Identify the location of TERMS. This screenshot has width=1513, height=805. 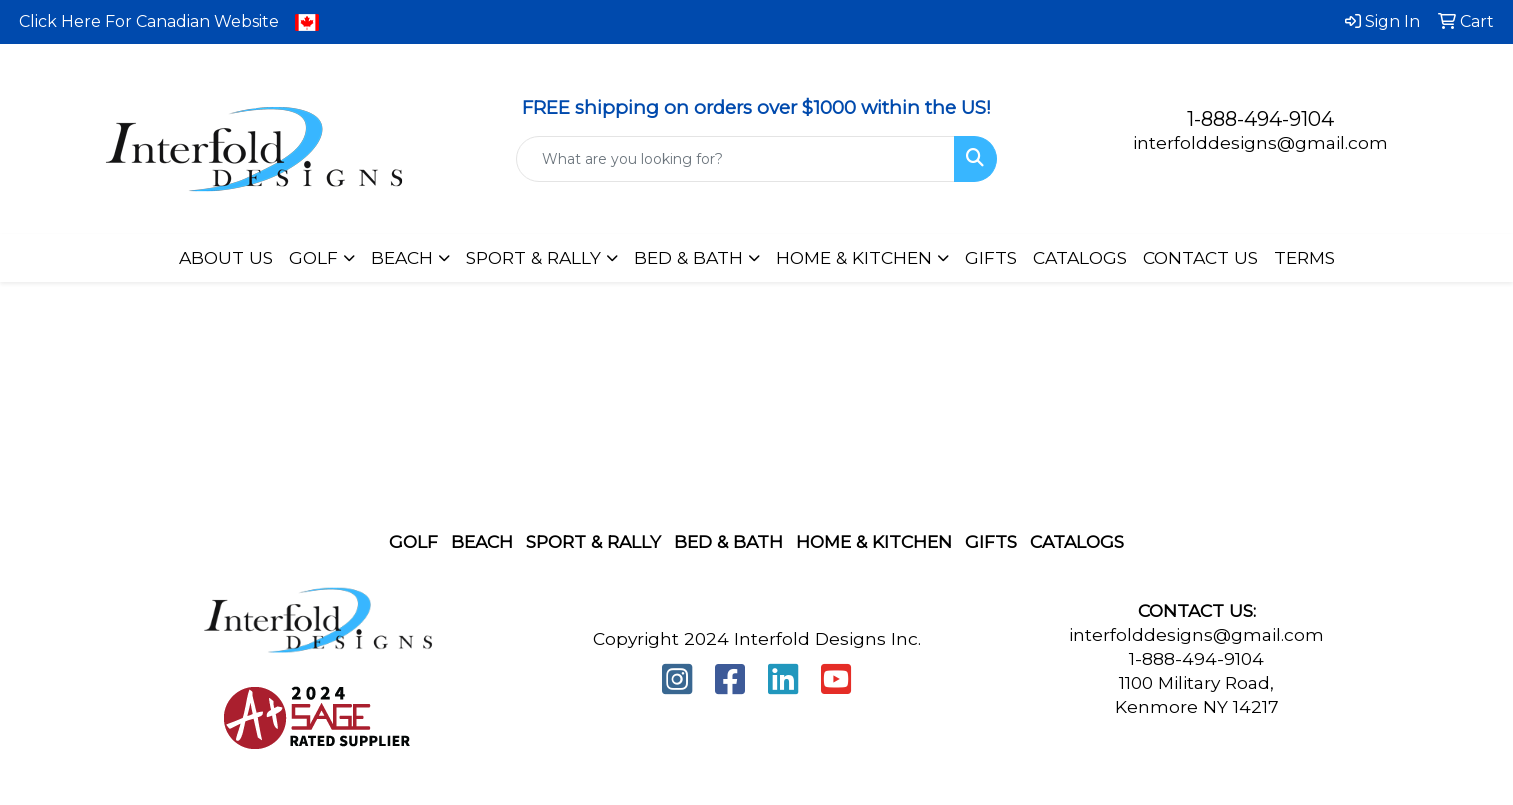
(1304, 257).